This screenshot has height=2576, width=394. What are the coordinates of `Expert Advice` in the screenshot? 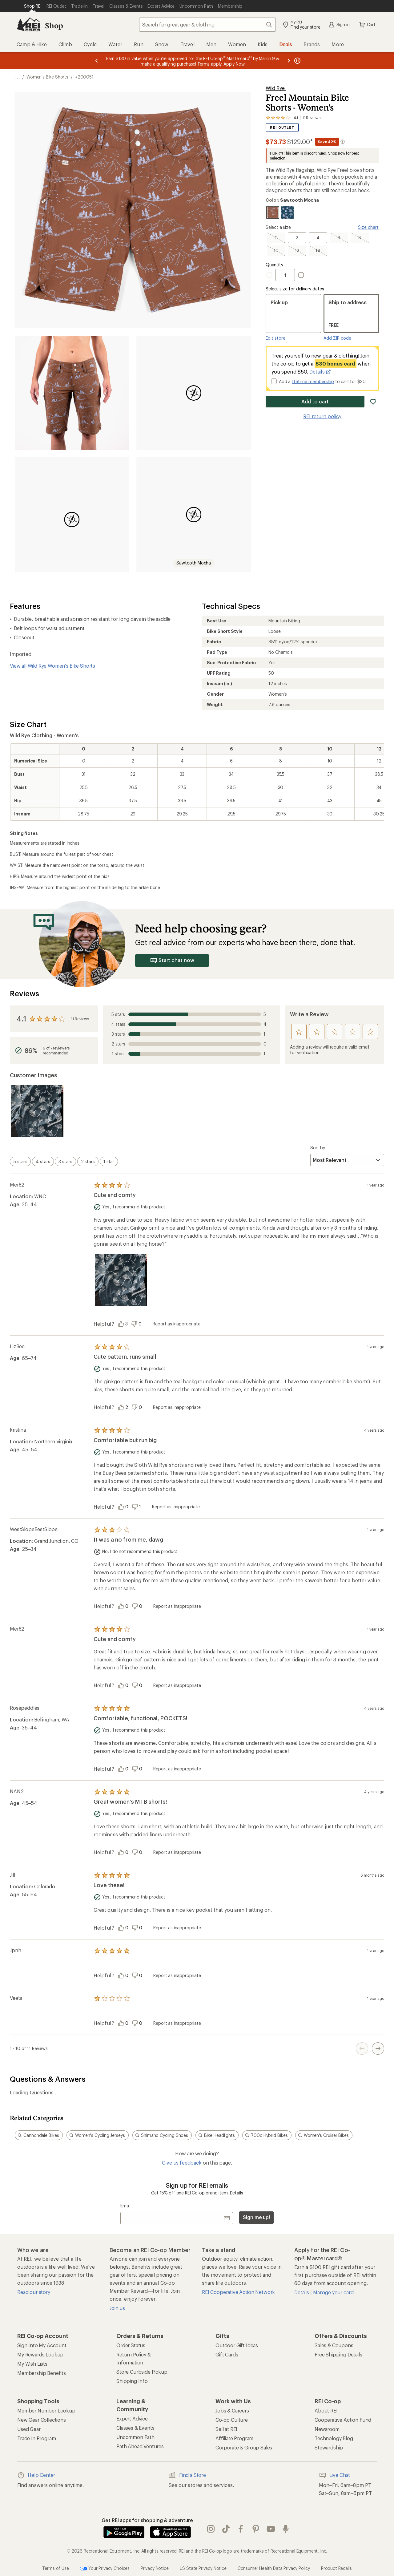 It's located at (132, 2418).